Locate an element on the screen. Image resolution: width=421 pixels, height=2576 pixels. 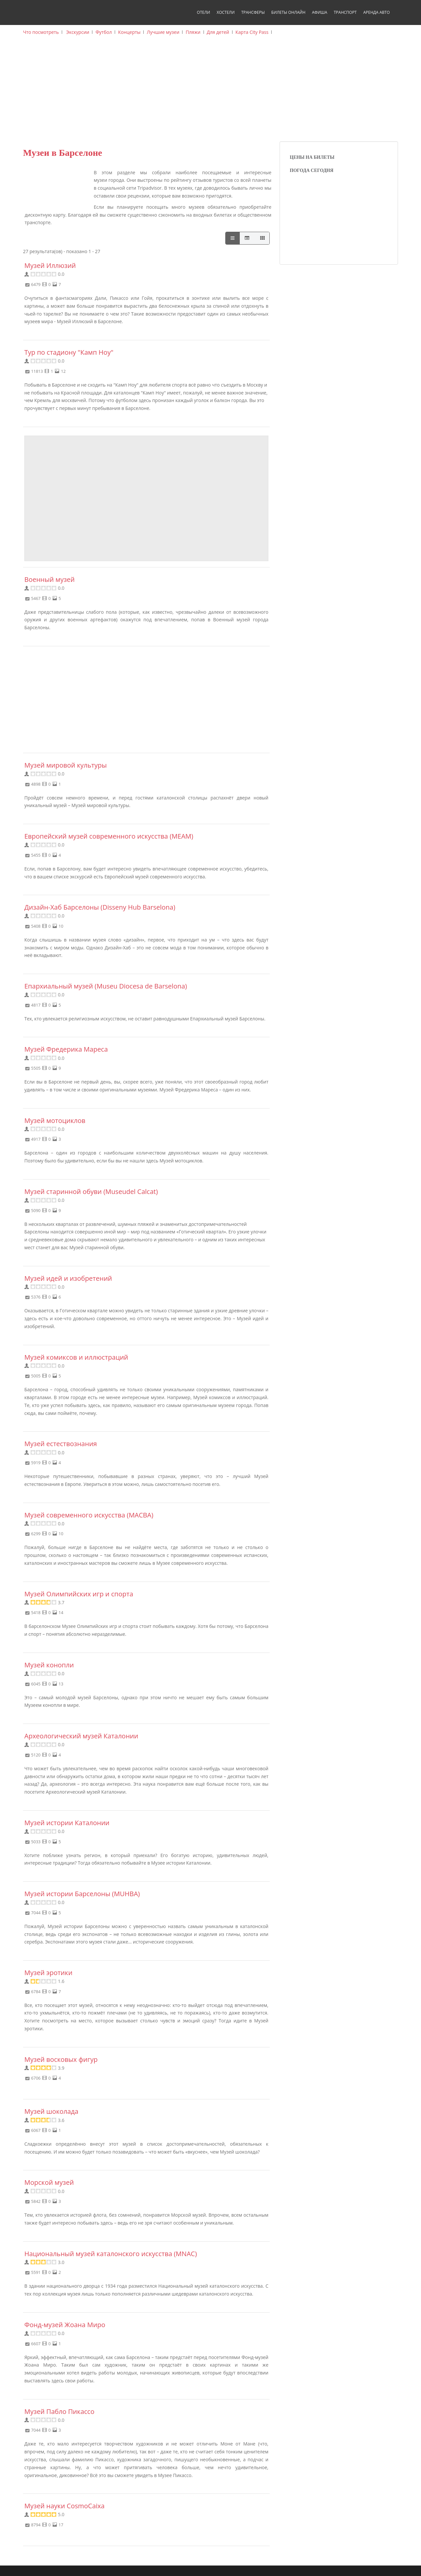
Музей восковых фигур is located at coordinates (61, 2059).